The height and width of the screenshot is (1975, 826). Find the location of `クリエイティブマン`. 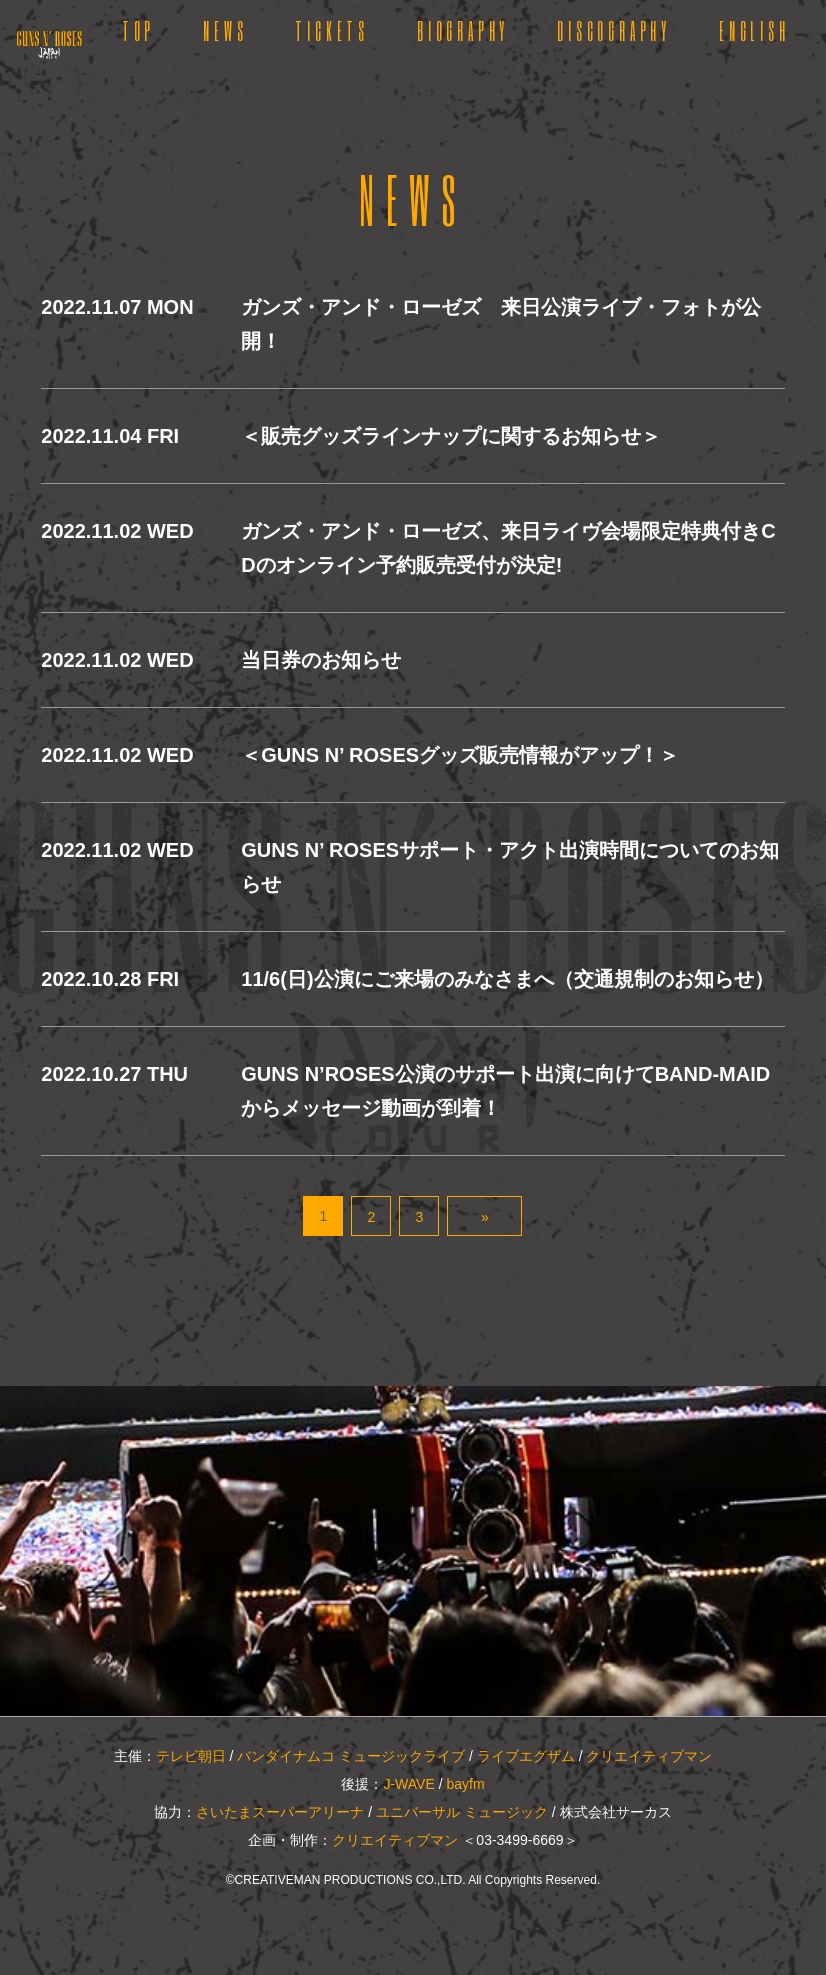

クリエイティブマン is located at coordinates (649, 1756).